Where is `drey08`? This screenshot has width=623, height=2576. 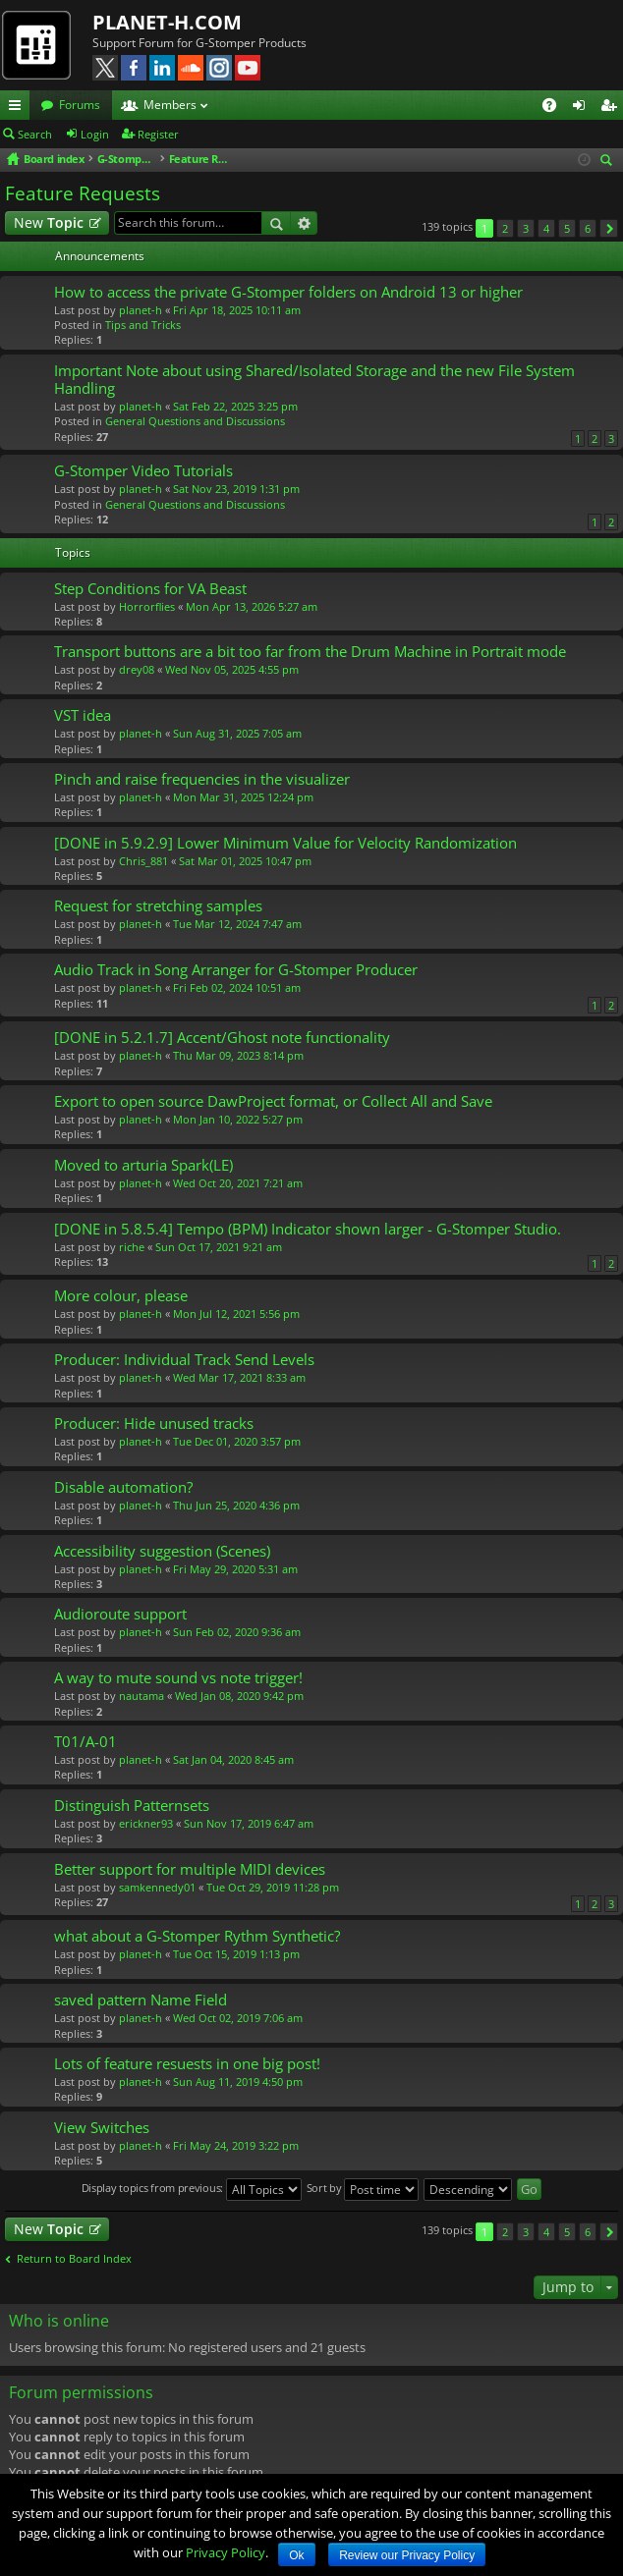 drey08 is located at coordinates (136, 669).